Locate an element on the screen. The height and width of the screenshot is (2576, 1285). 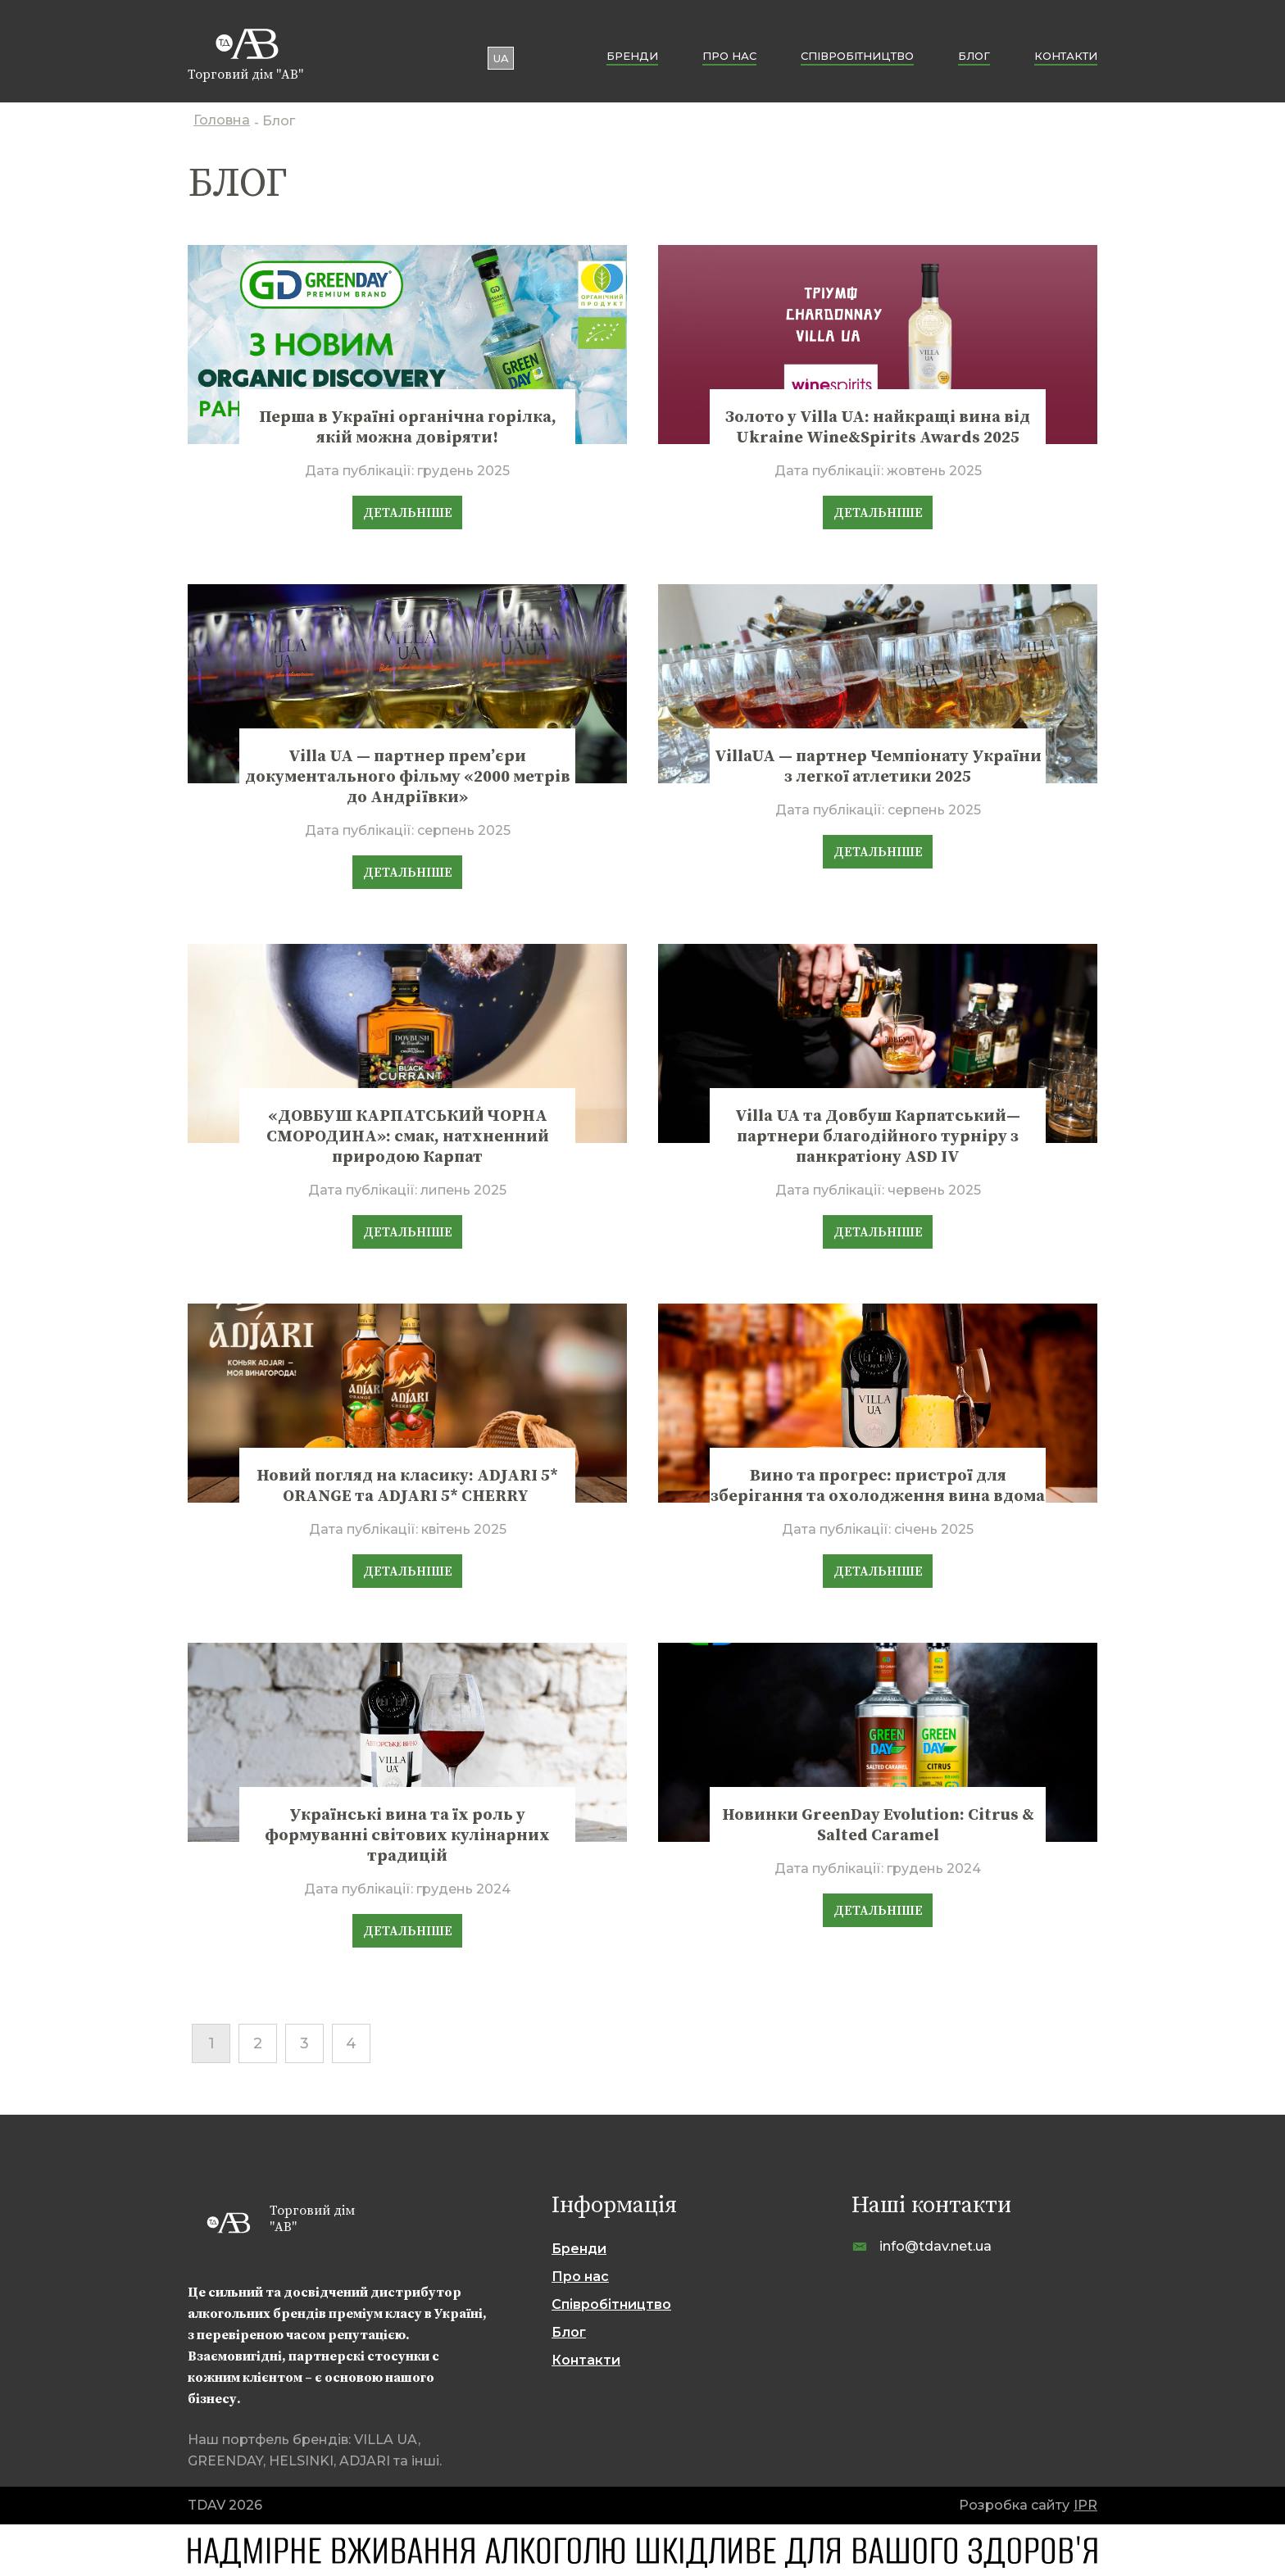
Бренди is located at coordinates (632, 55).